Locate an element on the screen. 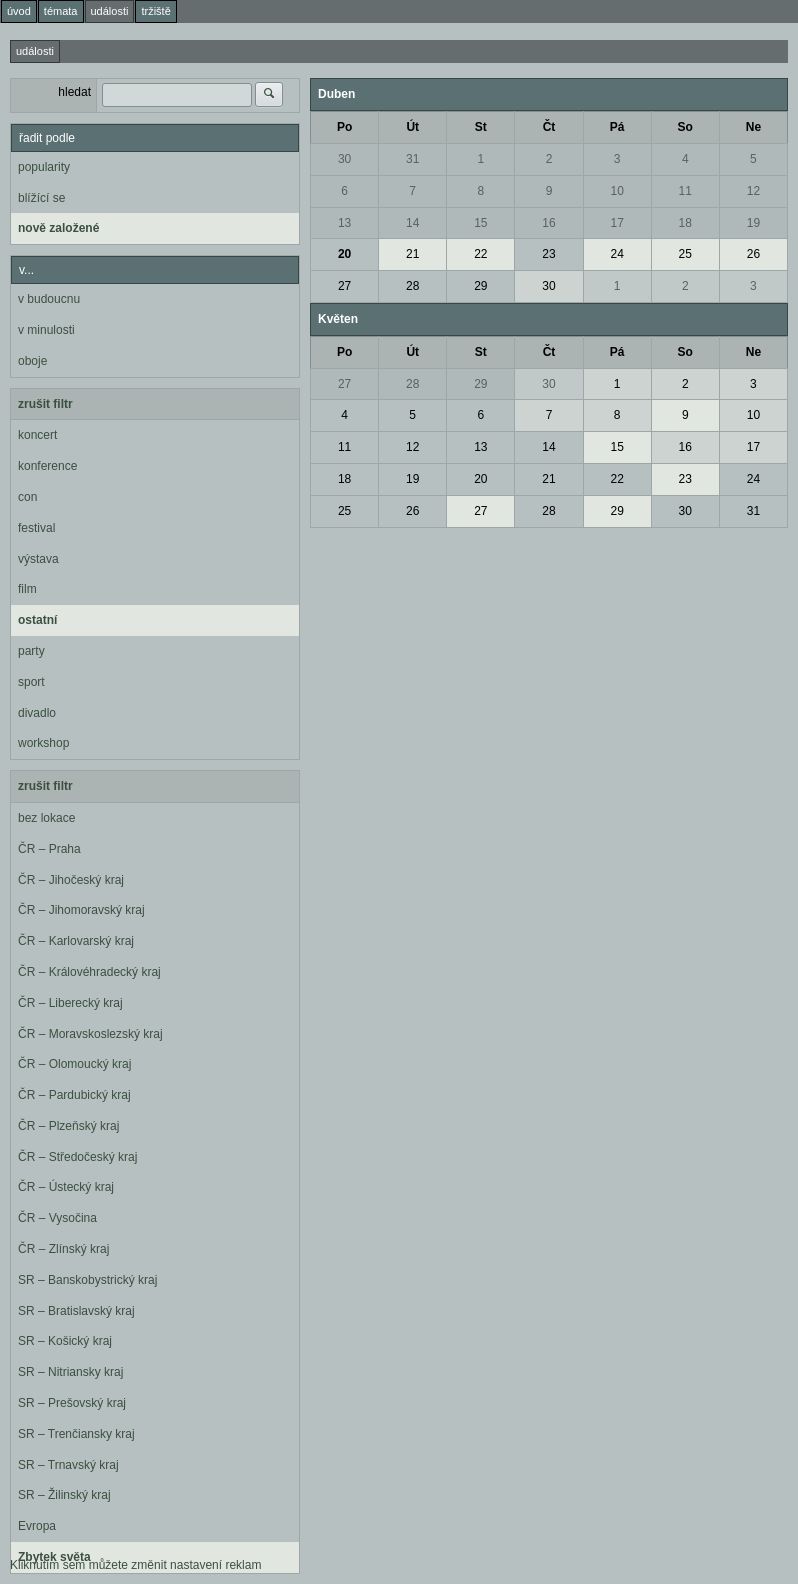 The width and height of the screenshot is (798, 1584). ČR – Vysočina is located at coordinates (57, 1218).